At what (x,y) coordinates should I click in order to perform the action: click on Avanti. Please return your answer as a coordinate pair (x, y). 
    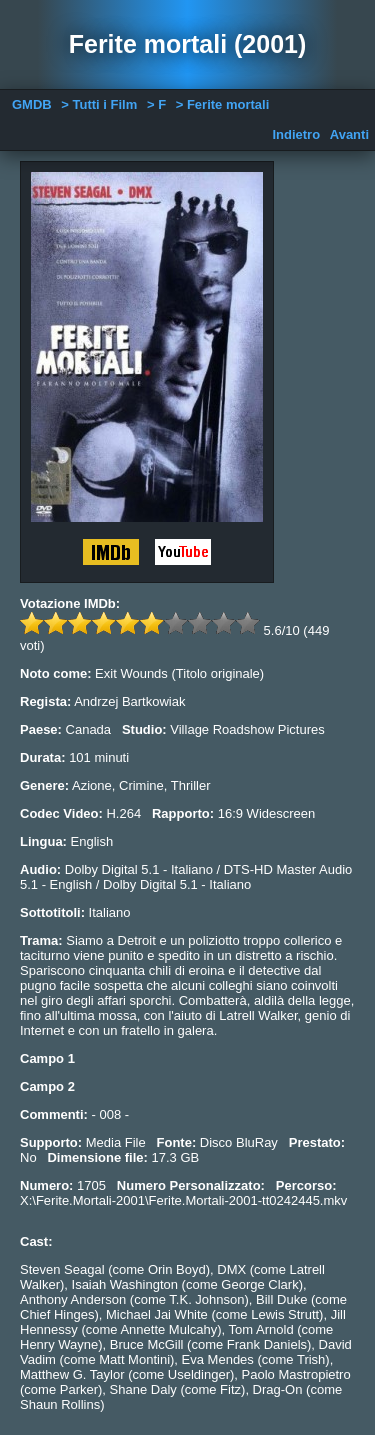
    Looking at the image, I should click on (349, 134).